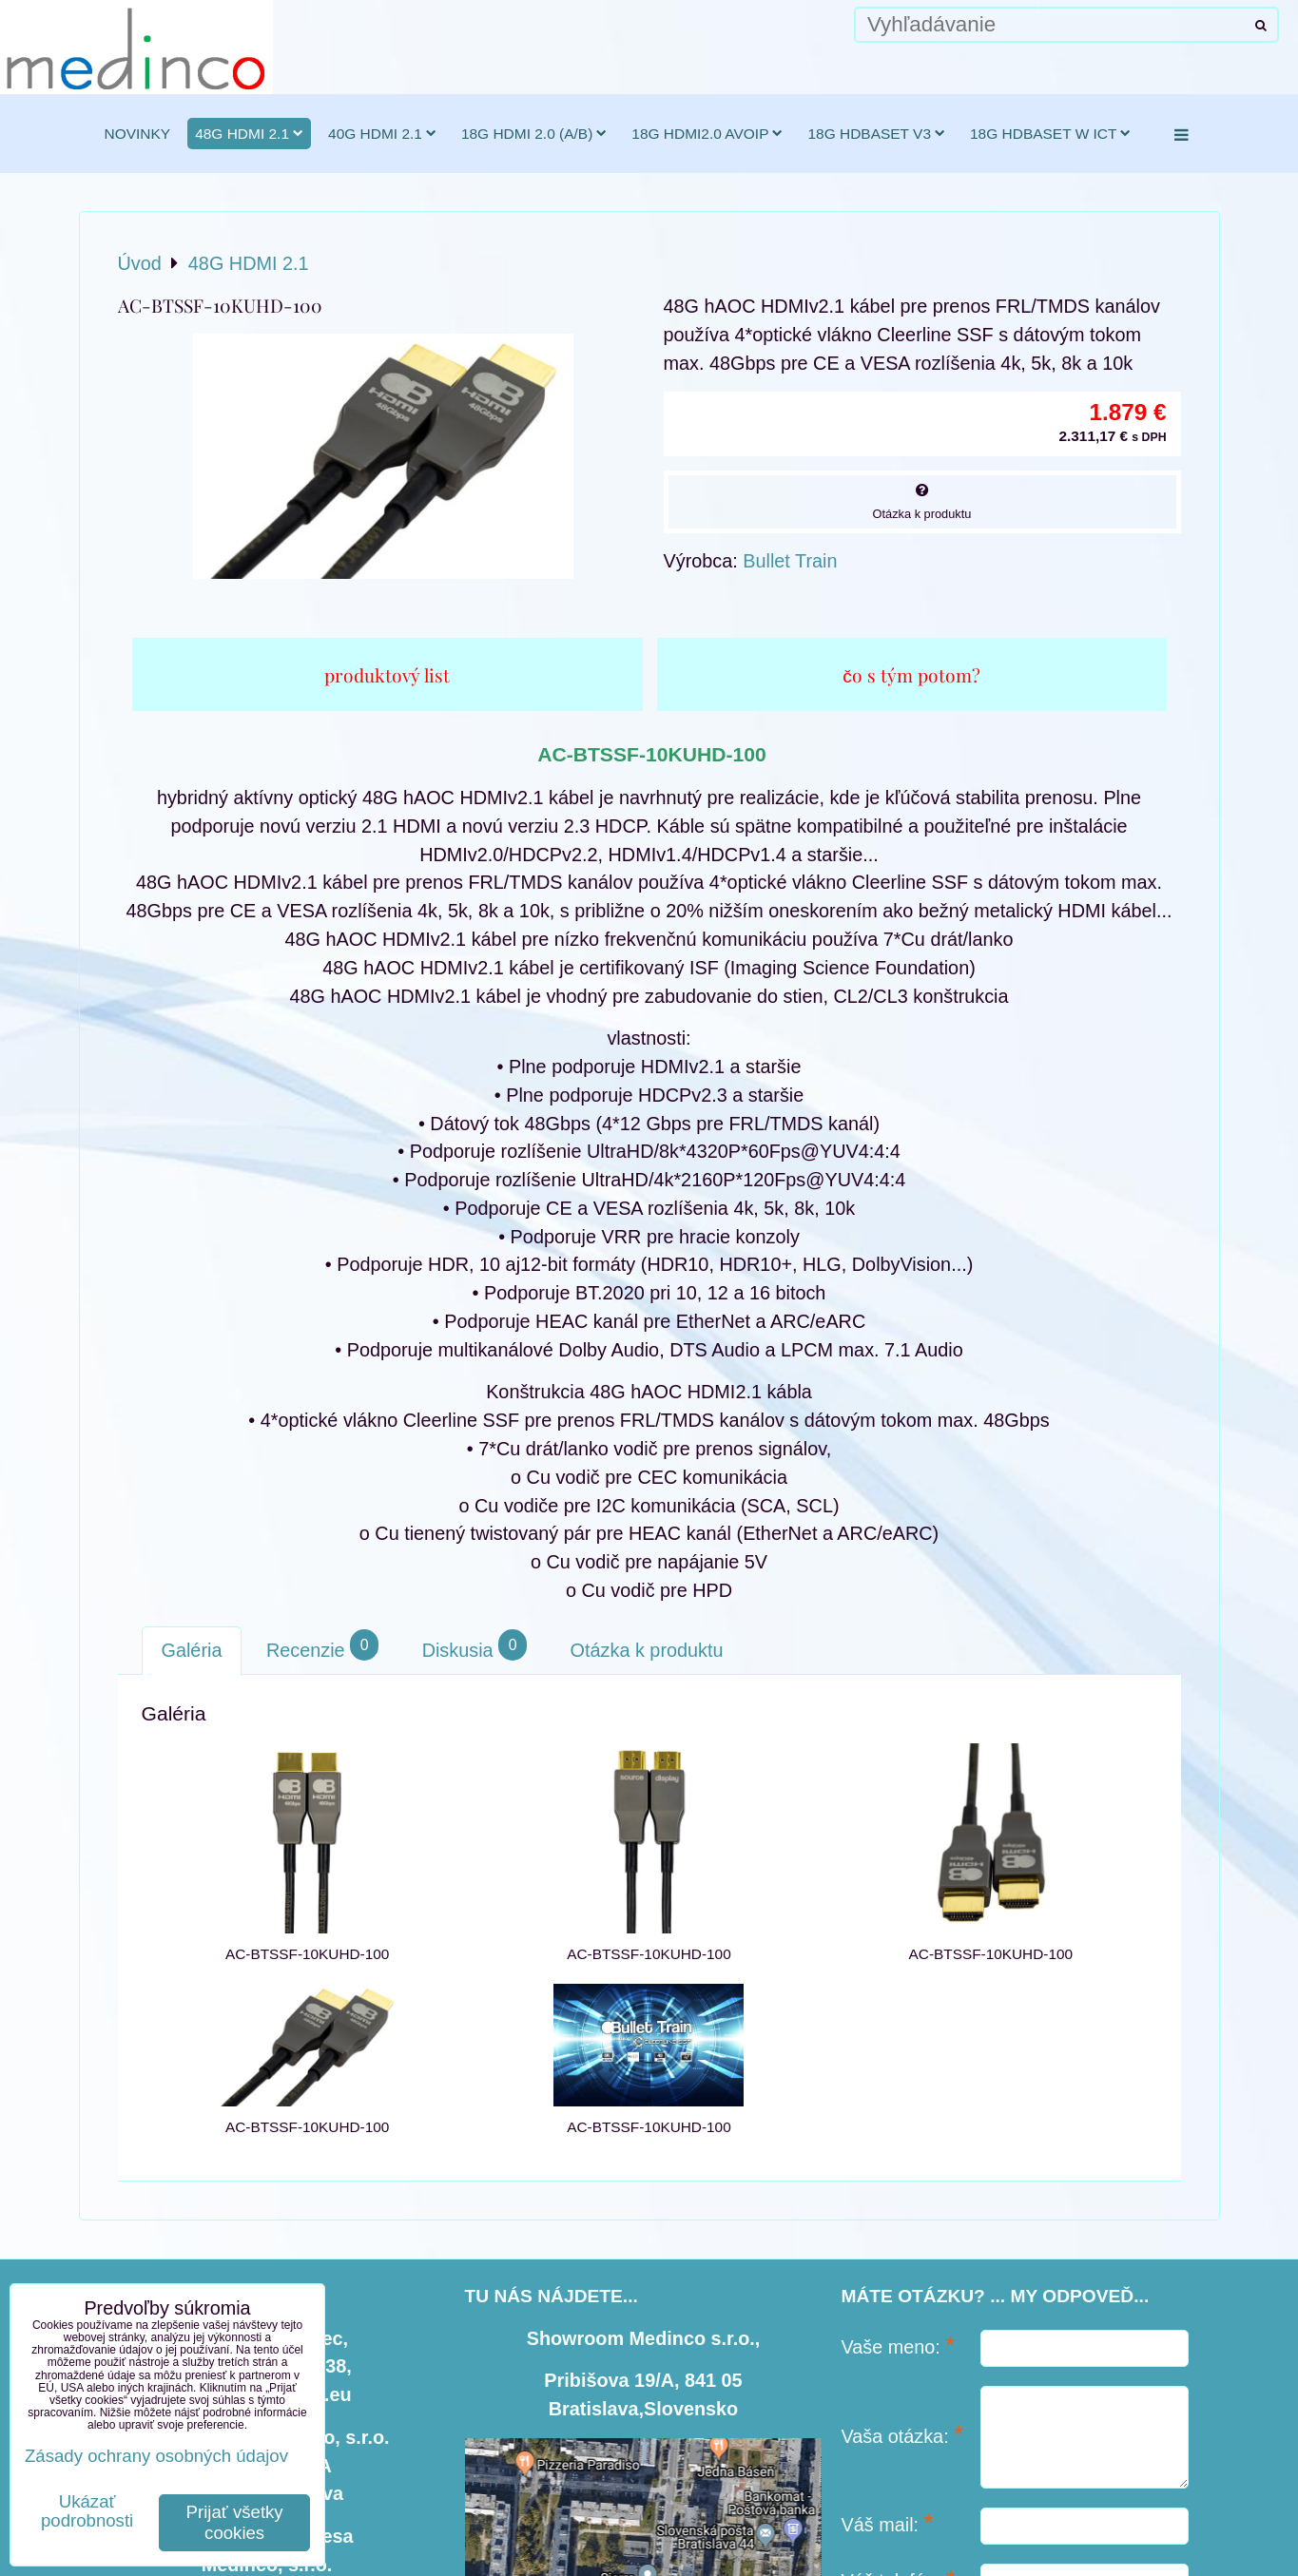 This screenshot has width=1298, height=2576. What do you see at coordinates (707, 133) in the screenshot?
I see `18G HDMI2.0 AVoIP` at bounding box center [707, 133].